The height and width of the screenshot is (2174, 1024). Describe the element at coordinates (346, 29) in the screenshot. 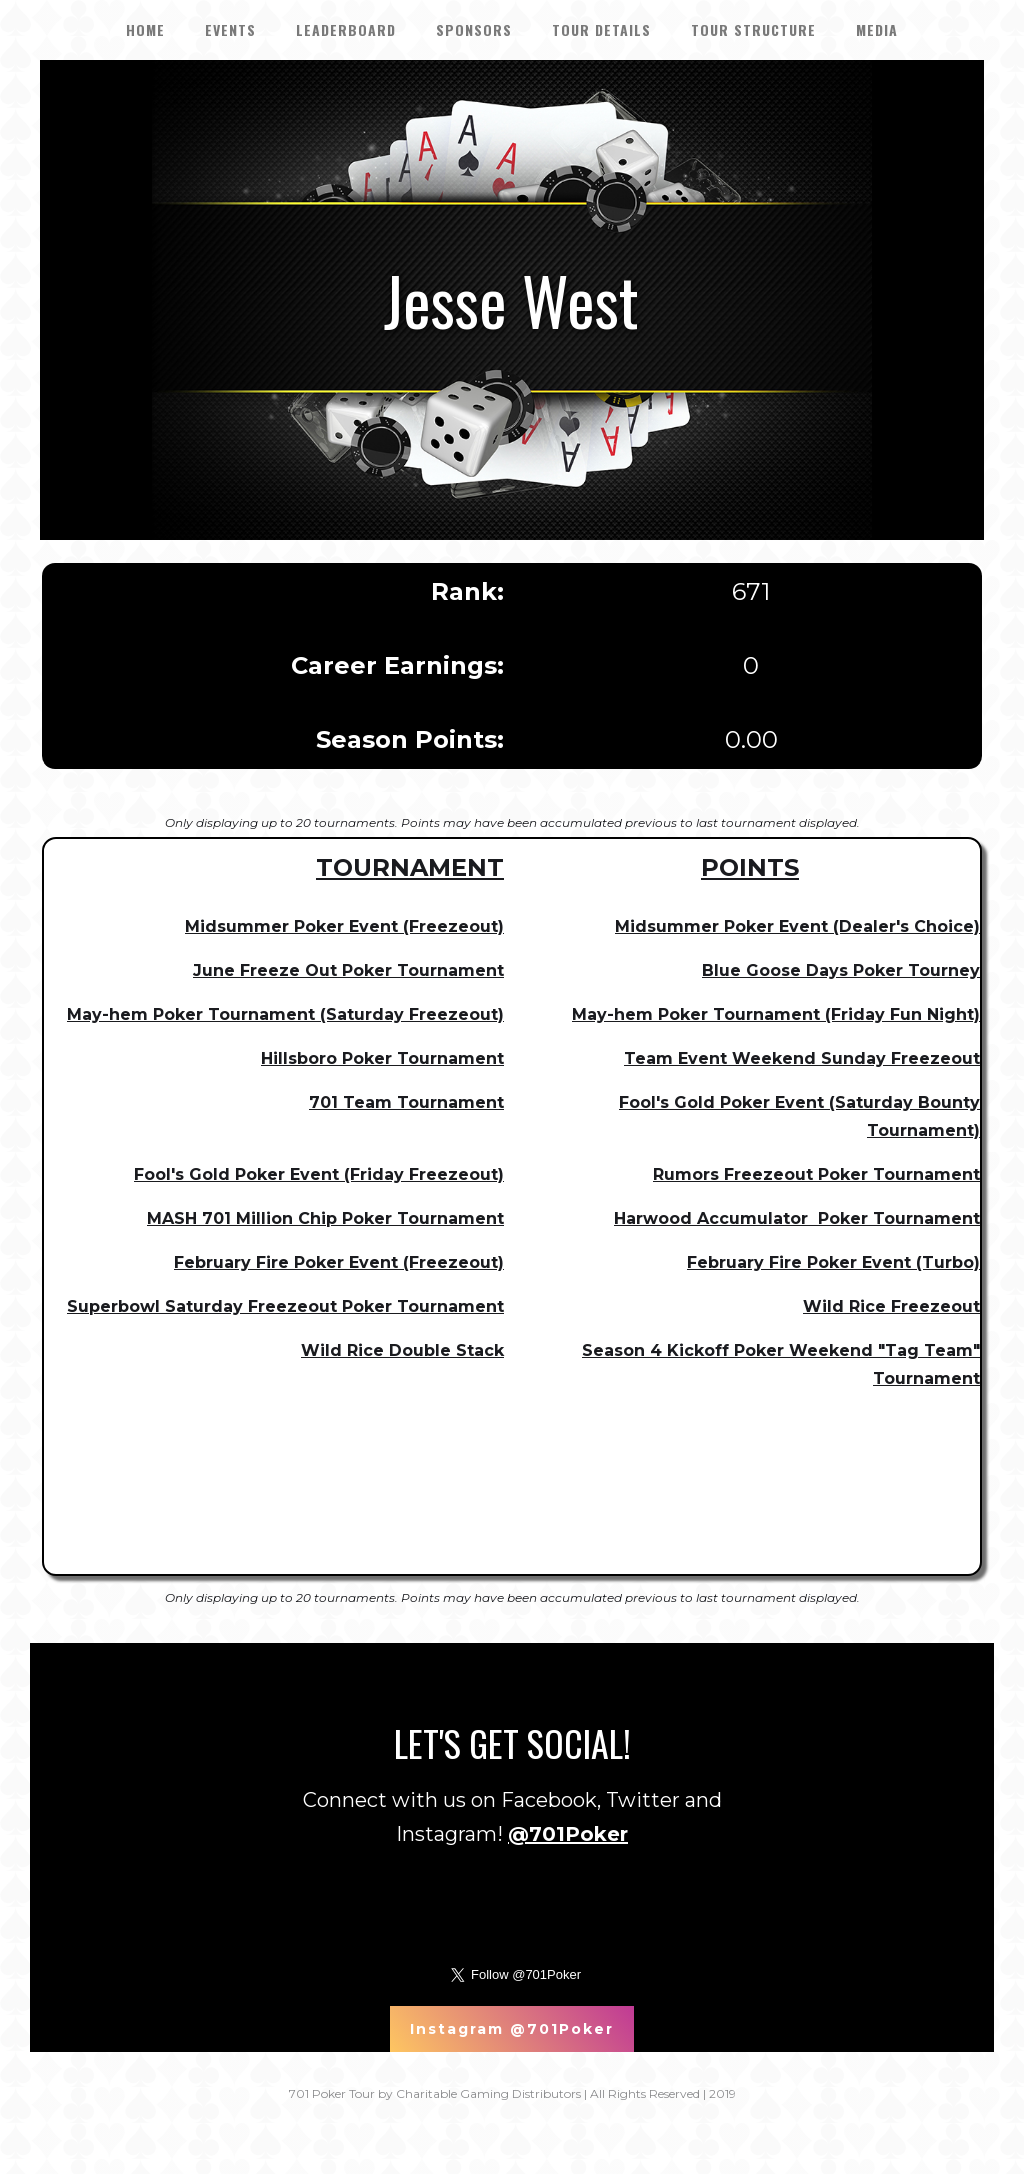

I see `LEADERBOARD` at that location.